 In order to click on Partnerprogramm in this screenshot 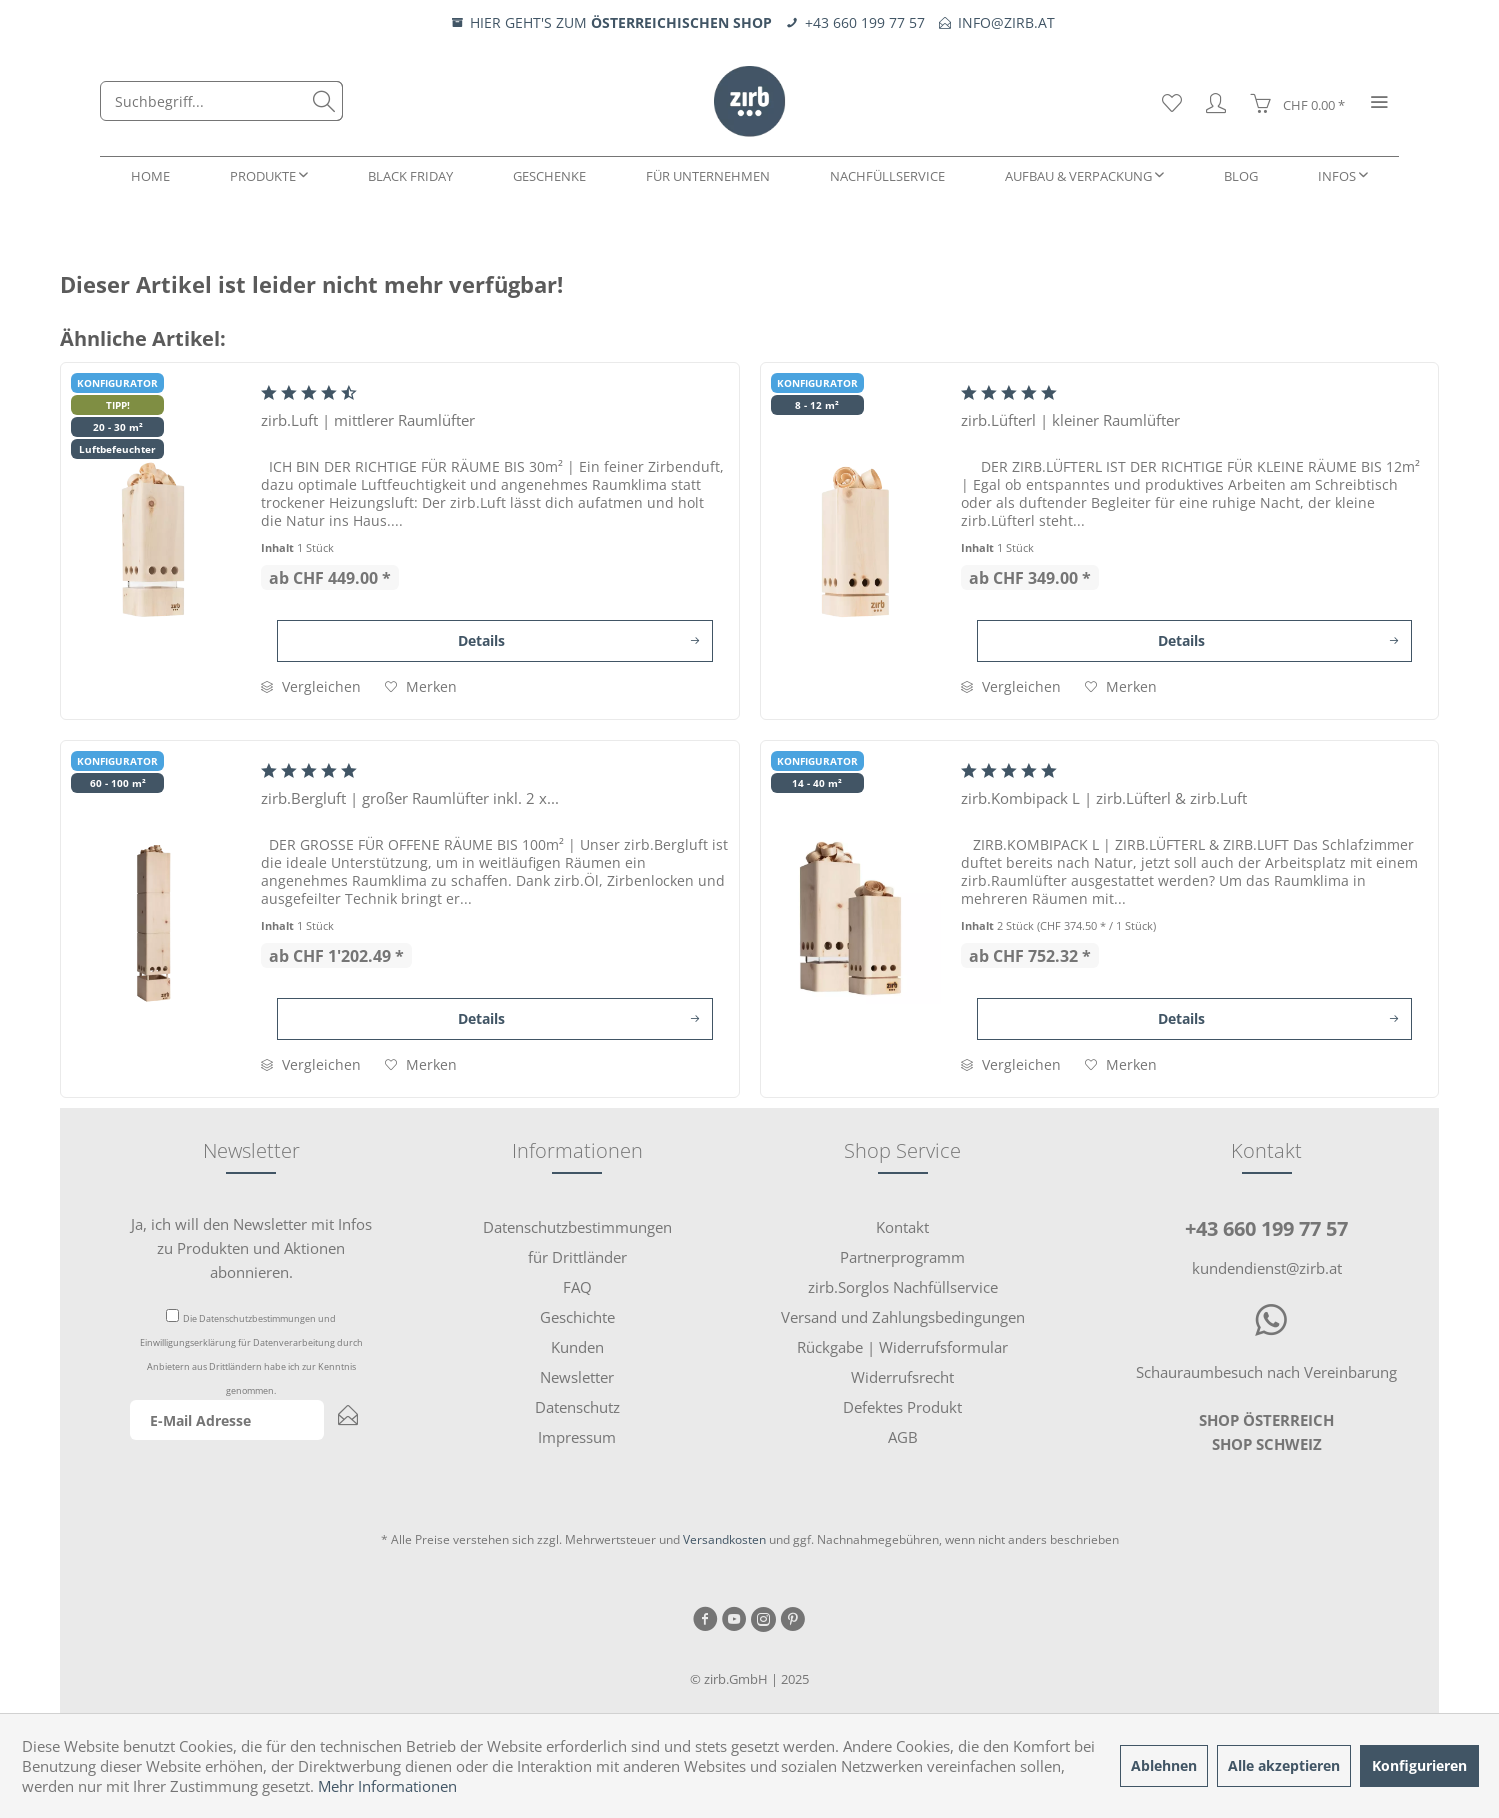, I will do `click(902, 1257)`.